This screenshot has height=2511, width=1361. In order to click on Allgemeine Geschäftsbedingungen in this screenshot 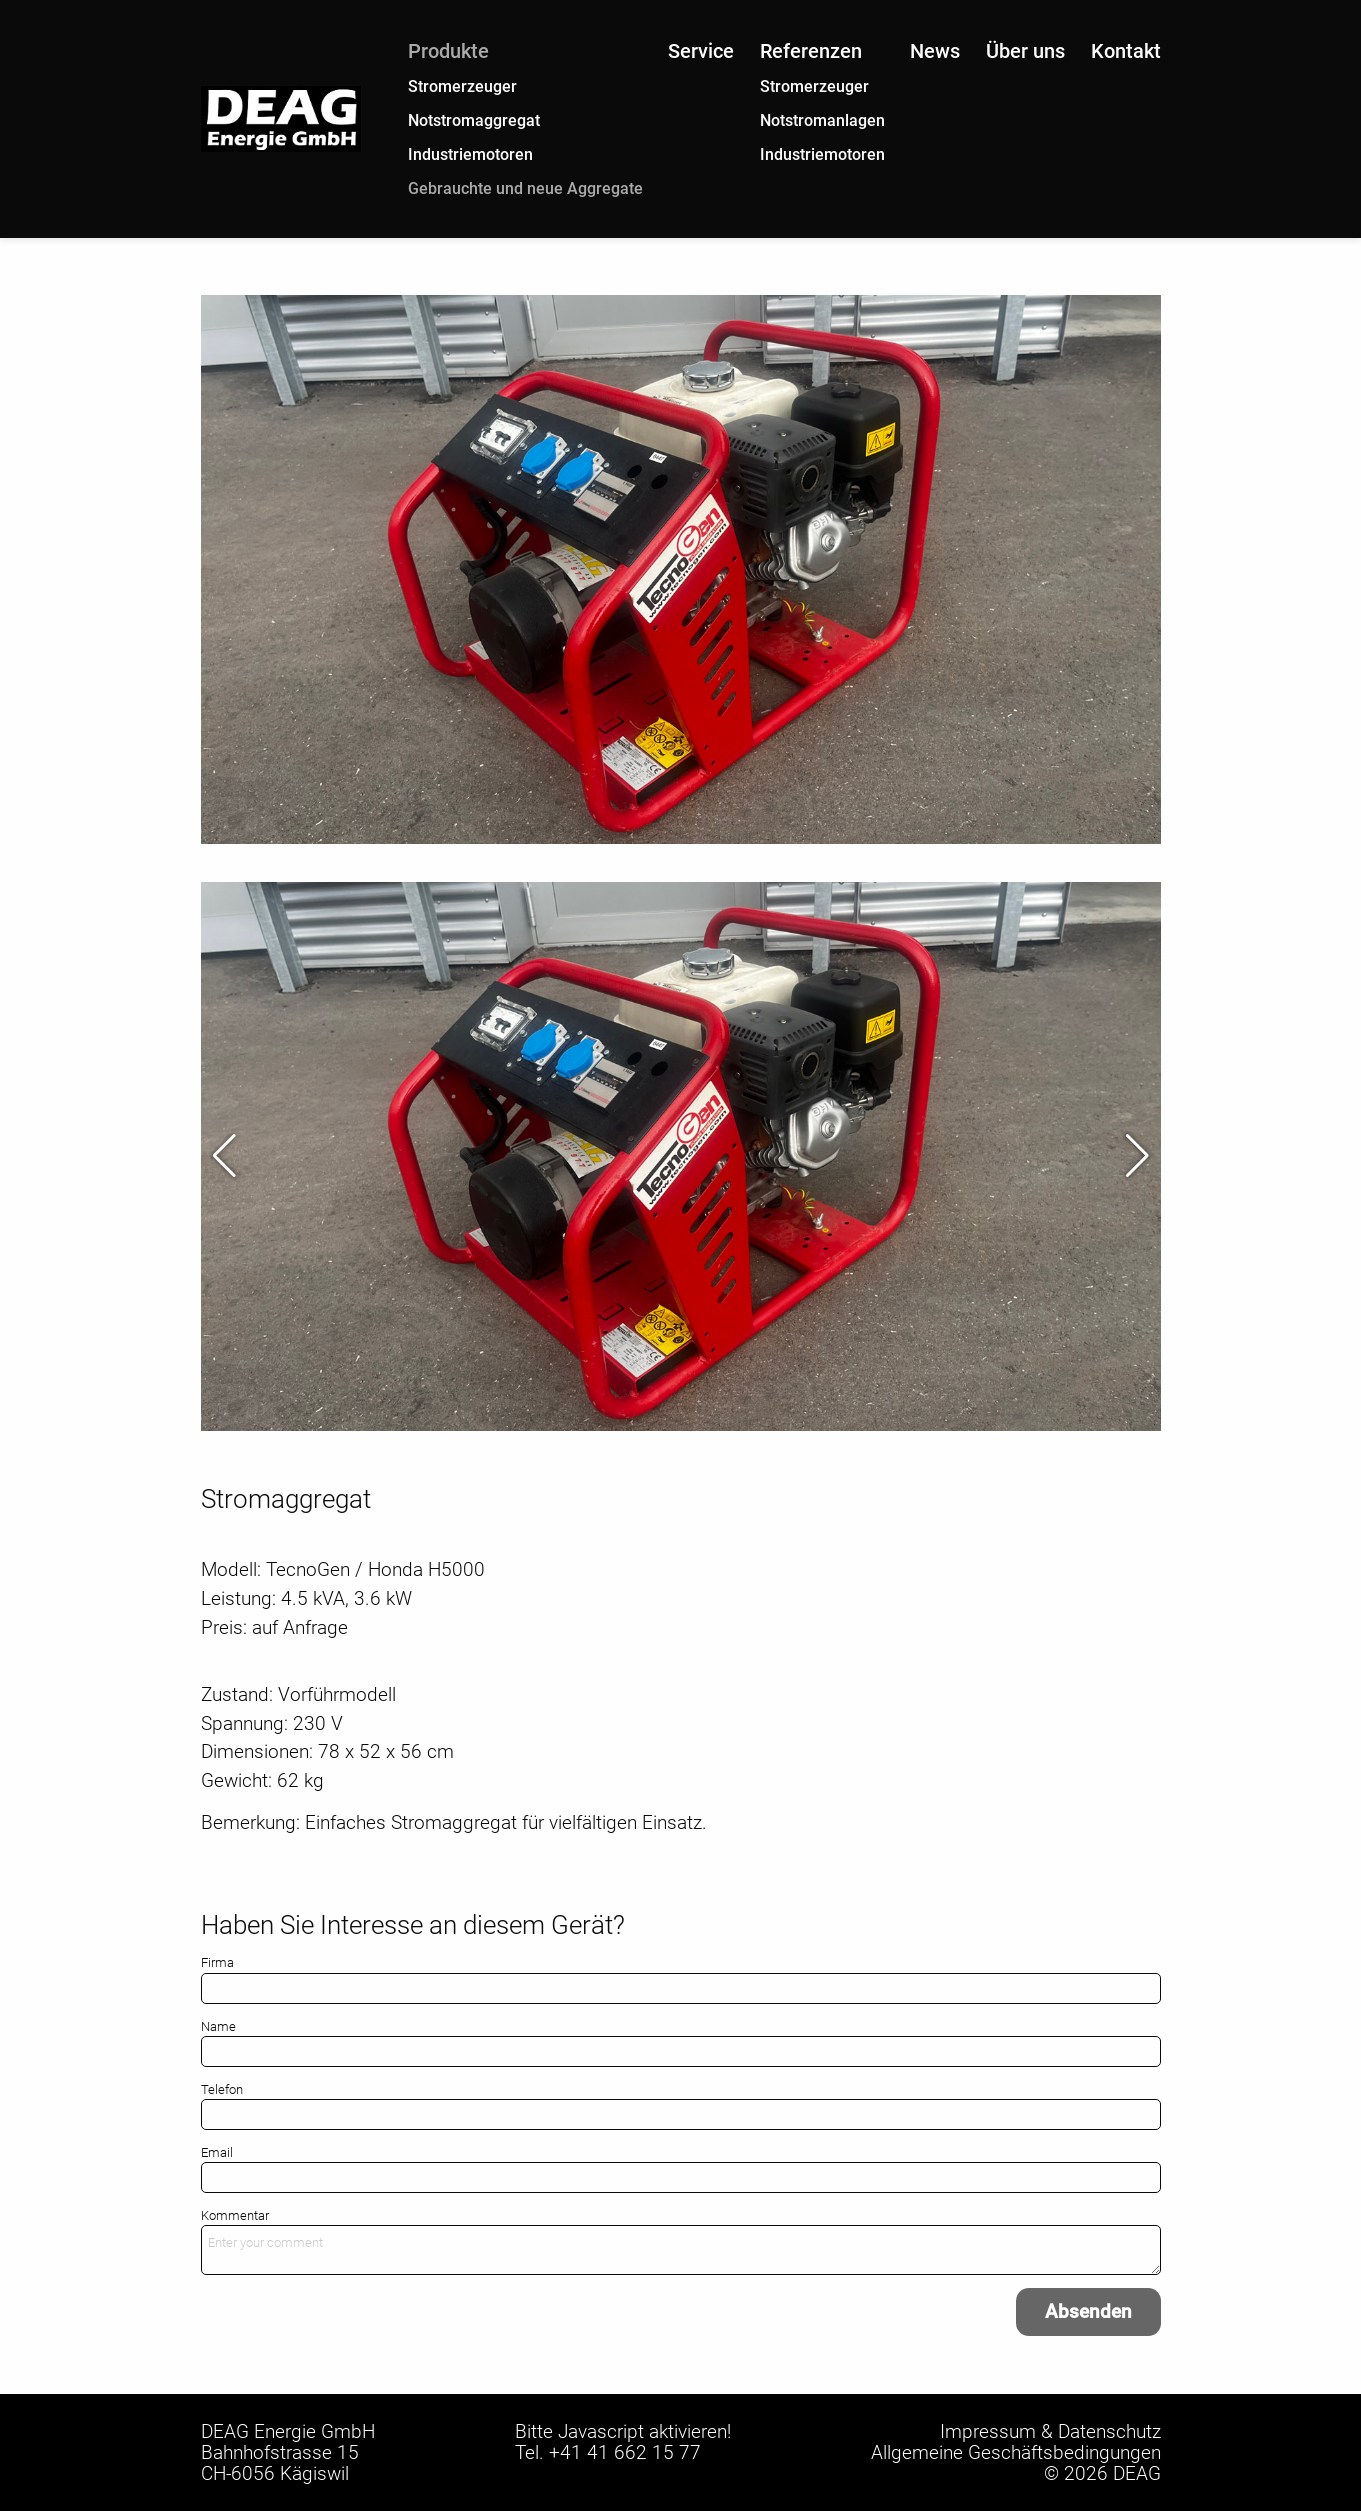, I will do `click(1016, 2452)`.